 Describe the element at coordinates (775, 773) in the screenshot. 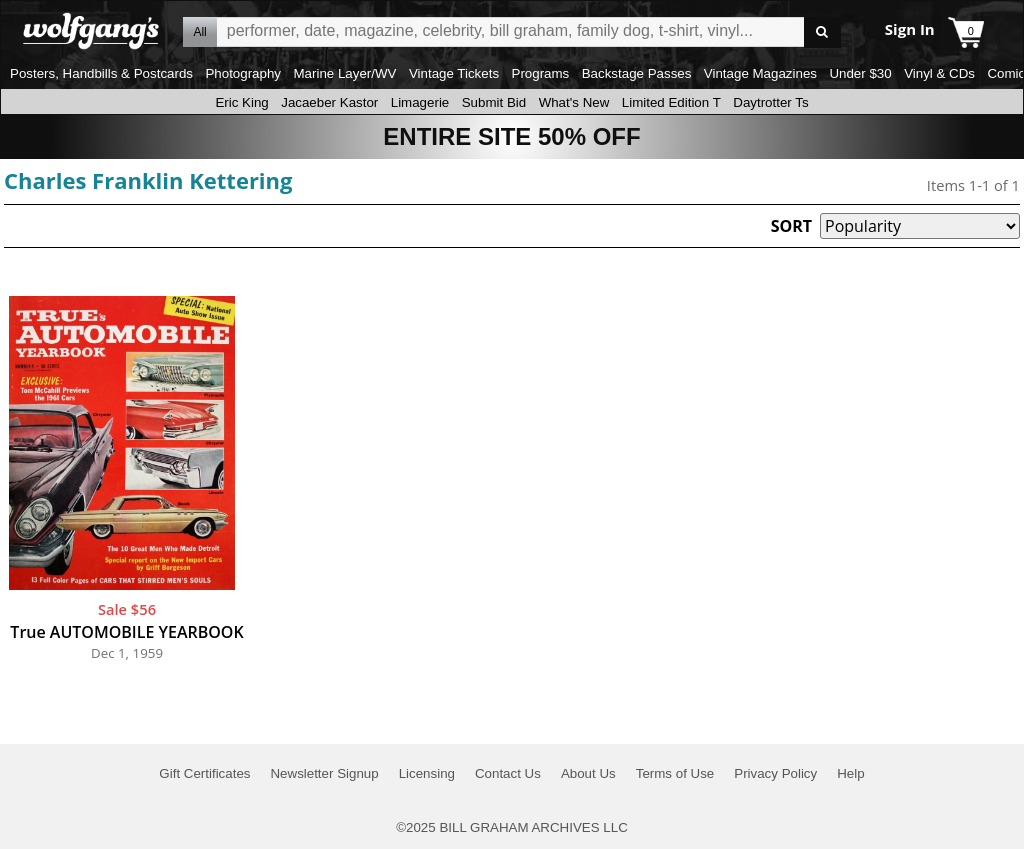

I see `Privacy Policy` at that location.